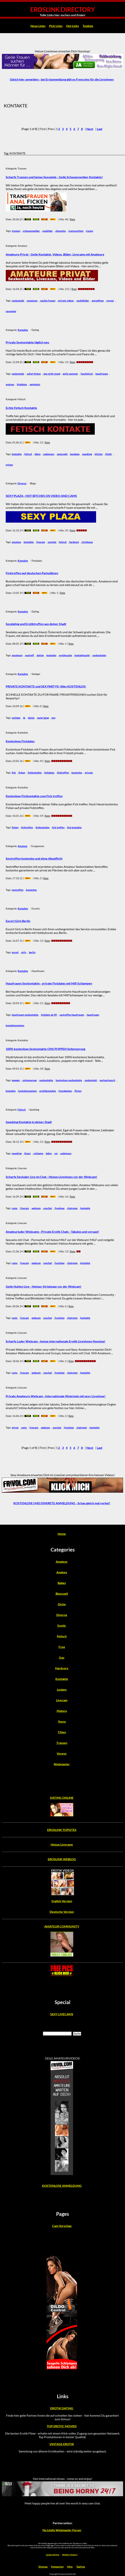 This screenshot has width=125, height=2576. What do you see at coordinates (47, 230) in the screenshot?
I see `sexbilder` at bounding box center [47, 230].